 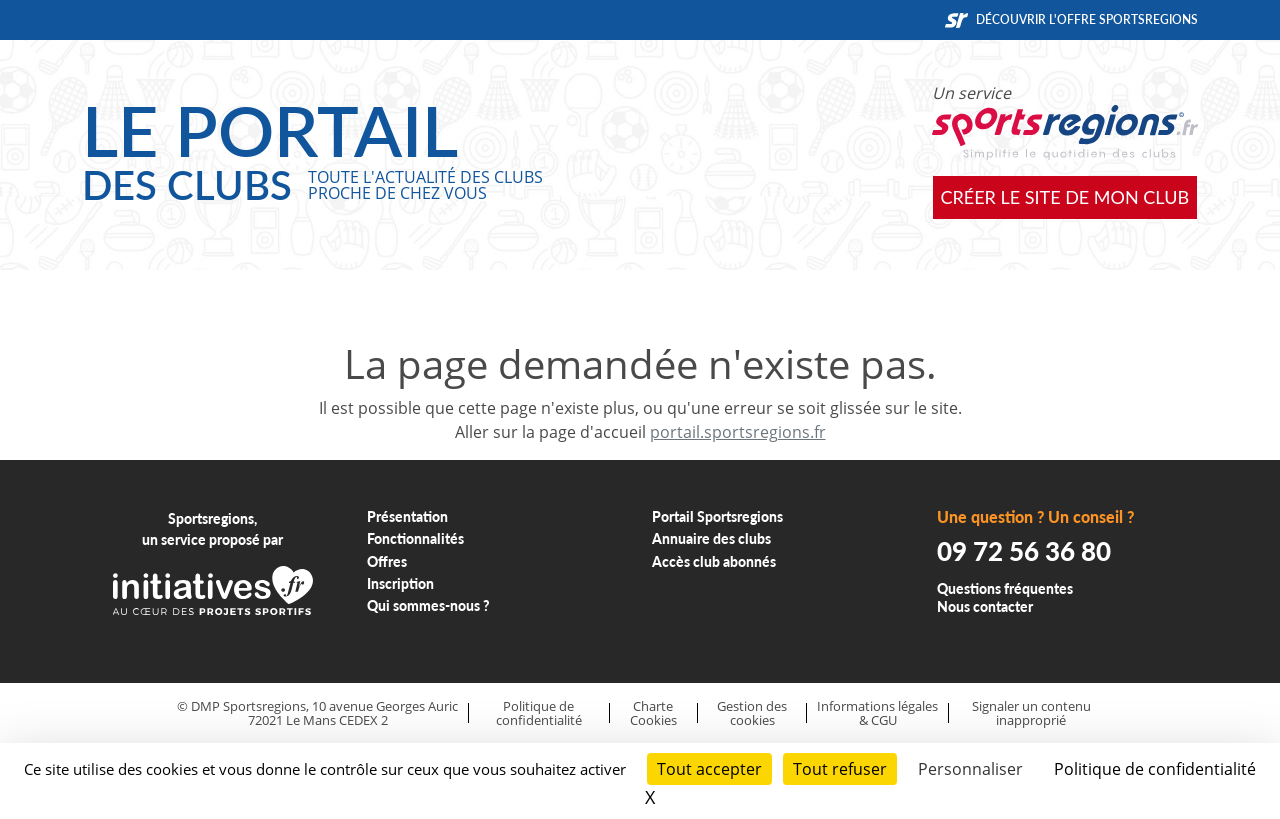 What do you see at coordinates (1031, 713) in the screenshot?
I see `Signaler un contenu inapproprié` at bounding box center [1031, 713].